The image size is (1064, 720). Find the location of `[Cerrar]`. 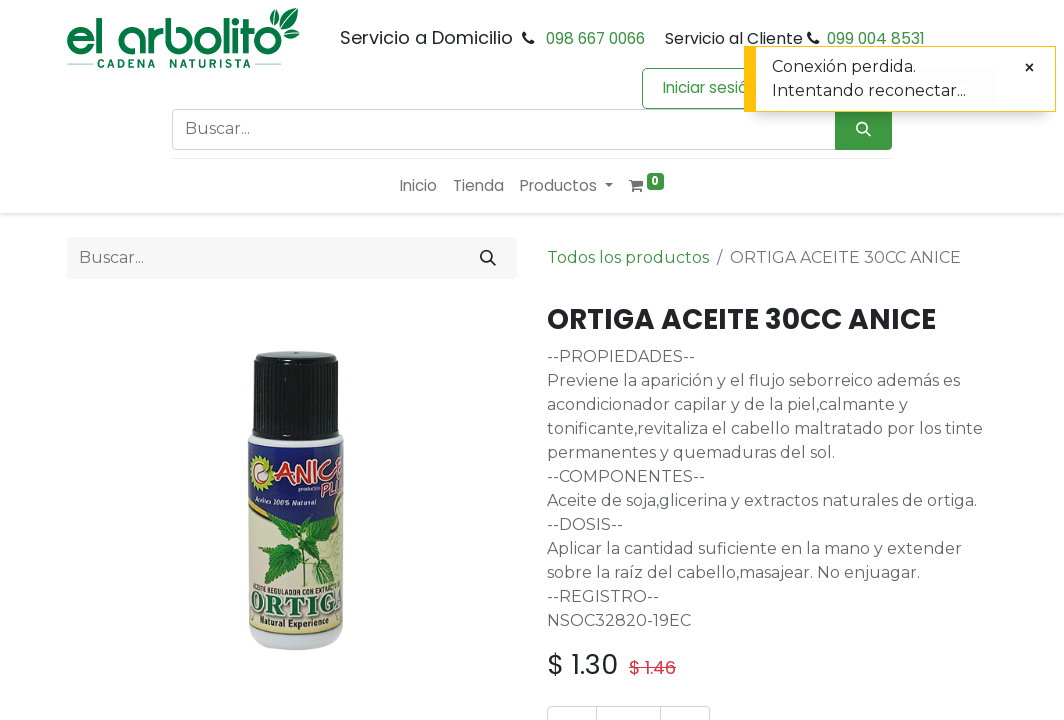

[Cerrar] is located at coordinates (1029, 68).